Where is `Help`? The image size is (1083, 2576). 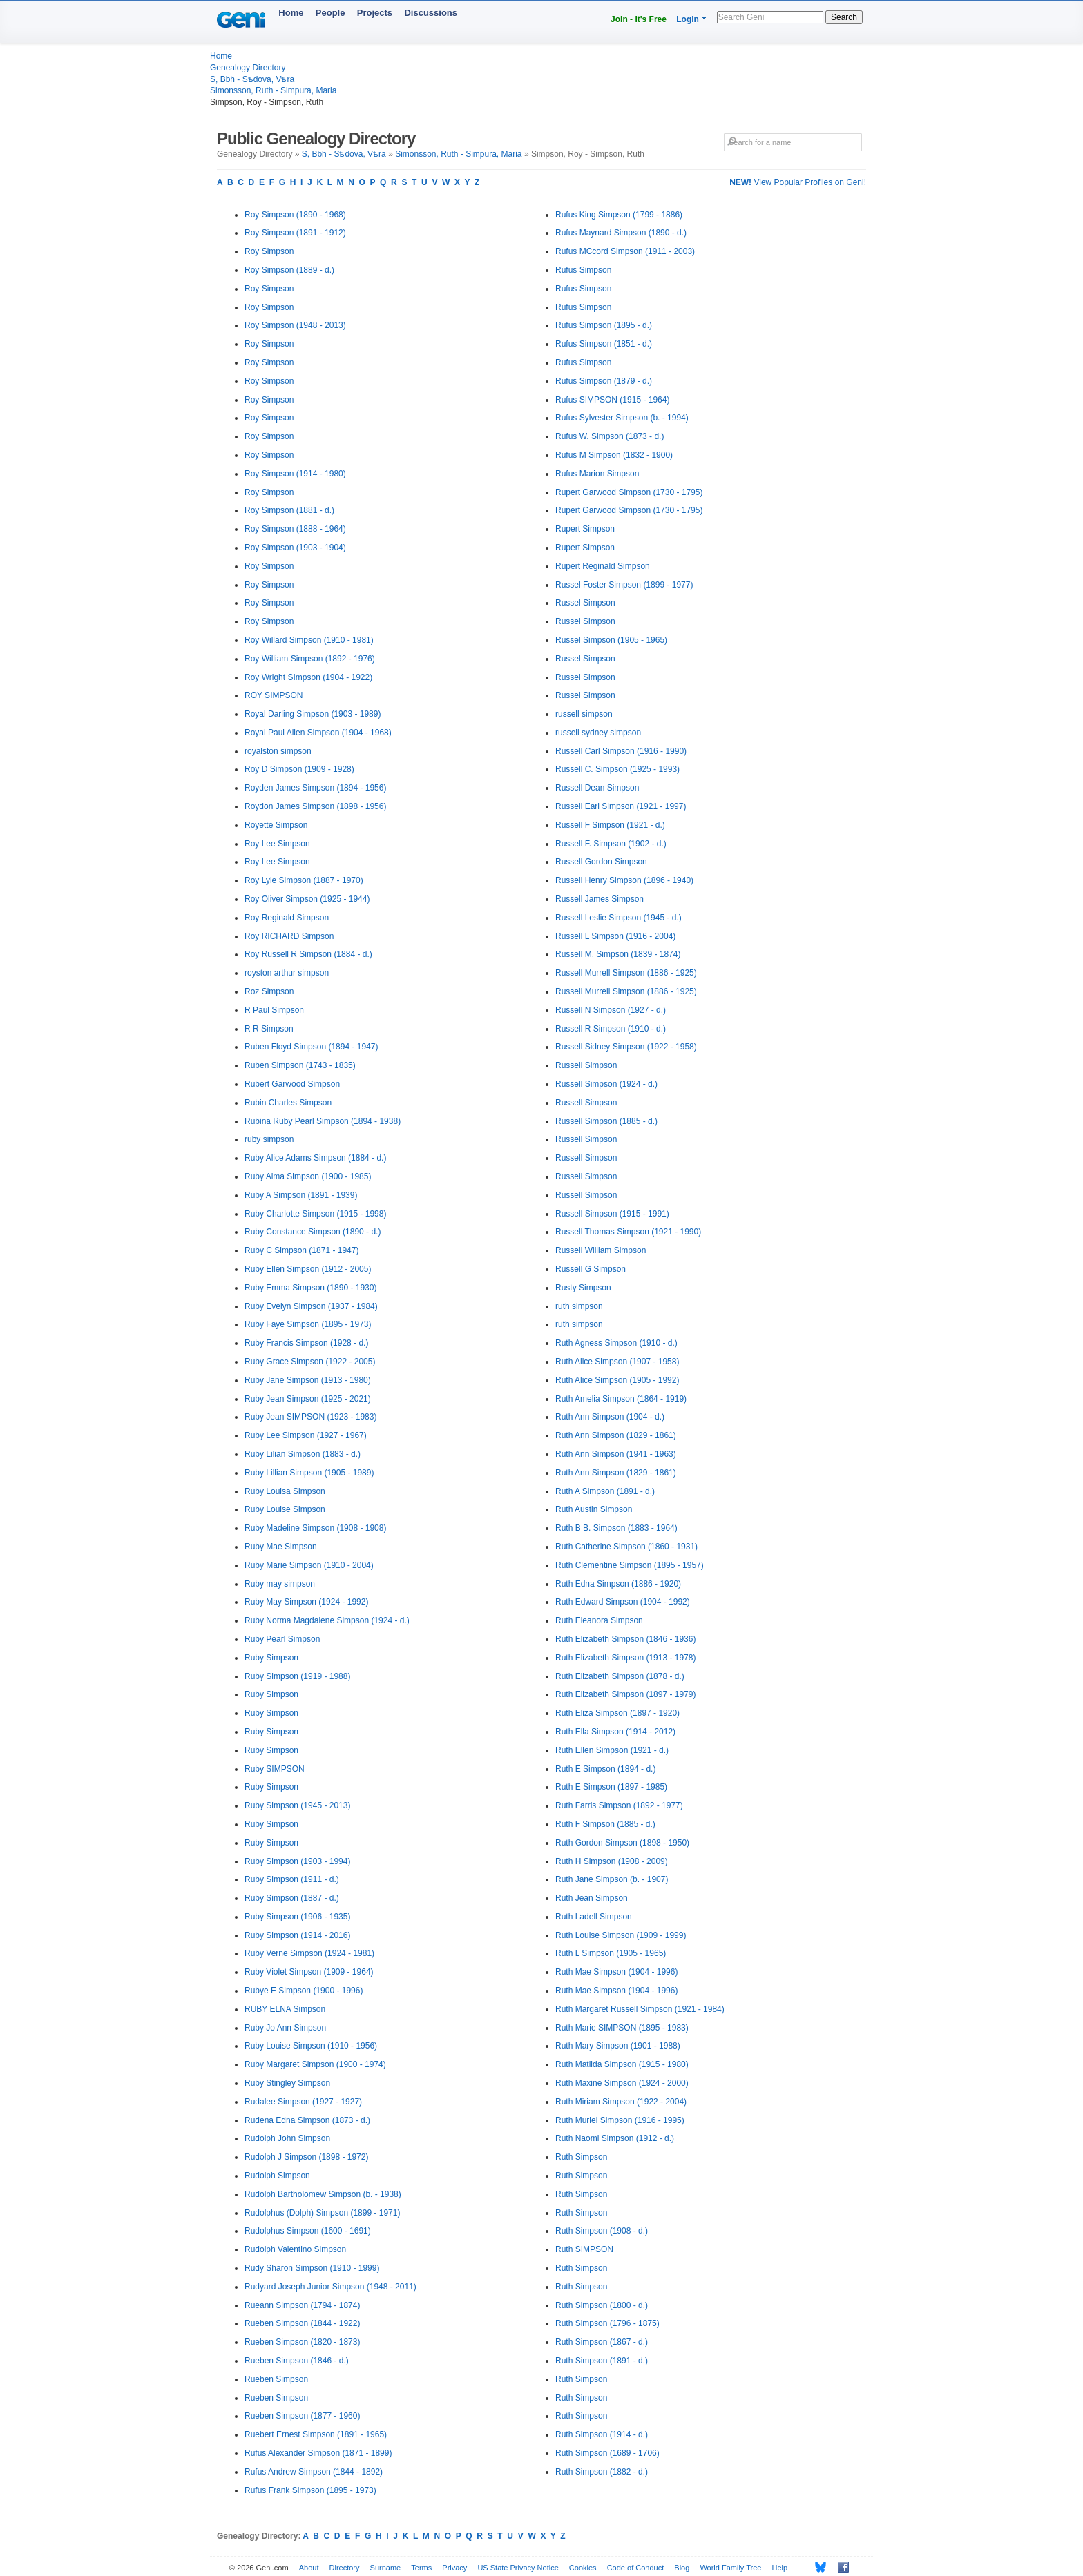 Help is located at coordinates (780, 2568).